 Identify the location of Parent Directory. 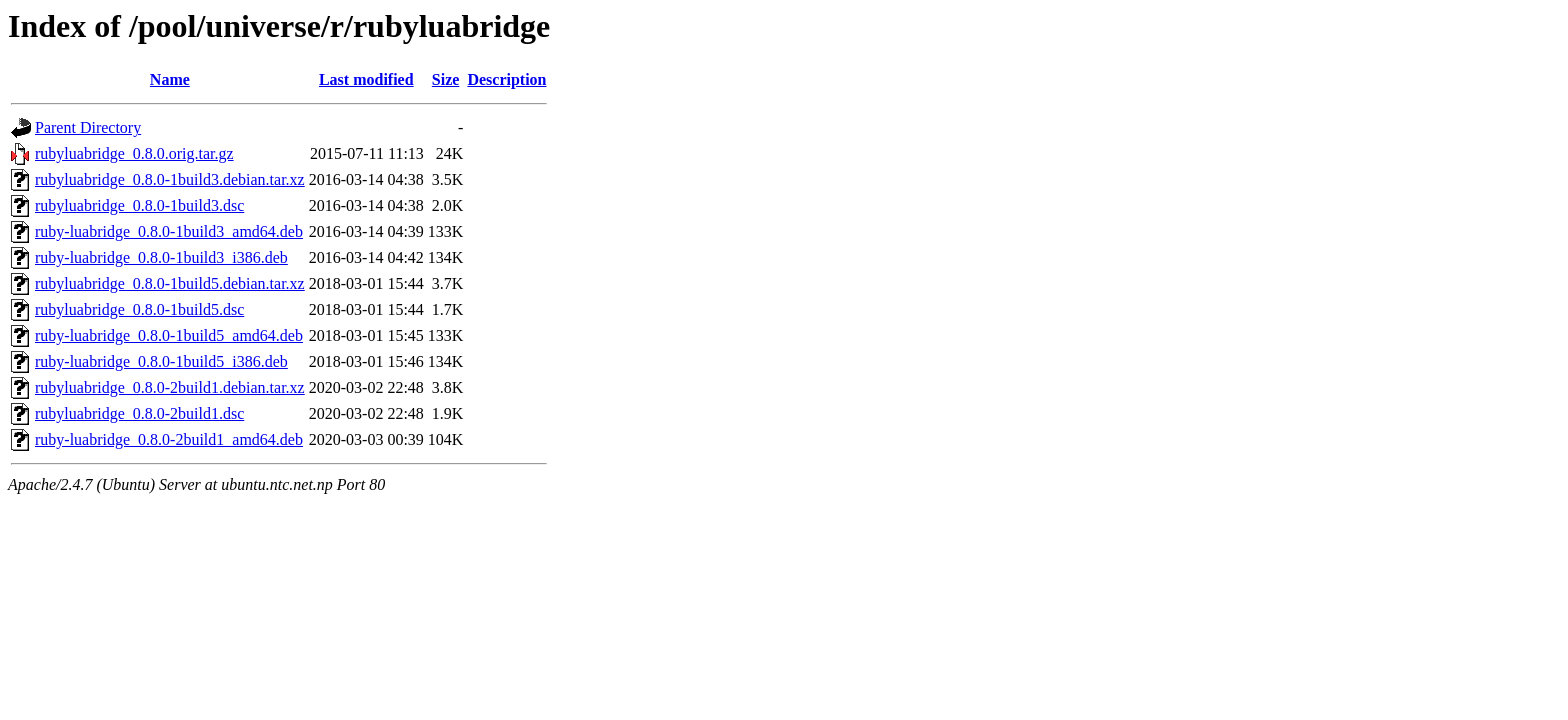
(88, 127).